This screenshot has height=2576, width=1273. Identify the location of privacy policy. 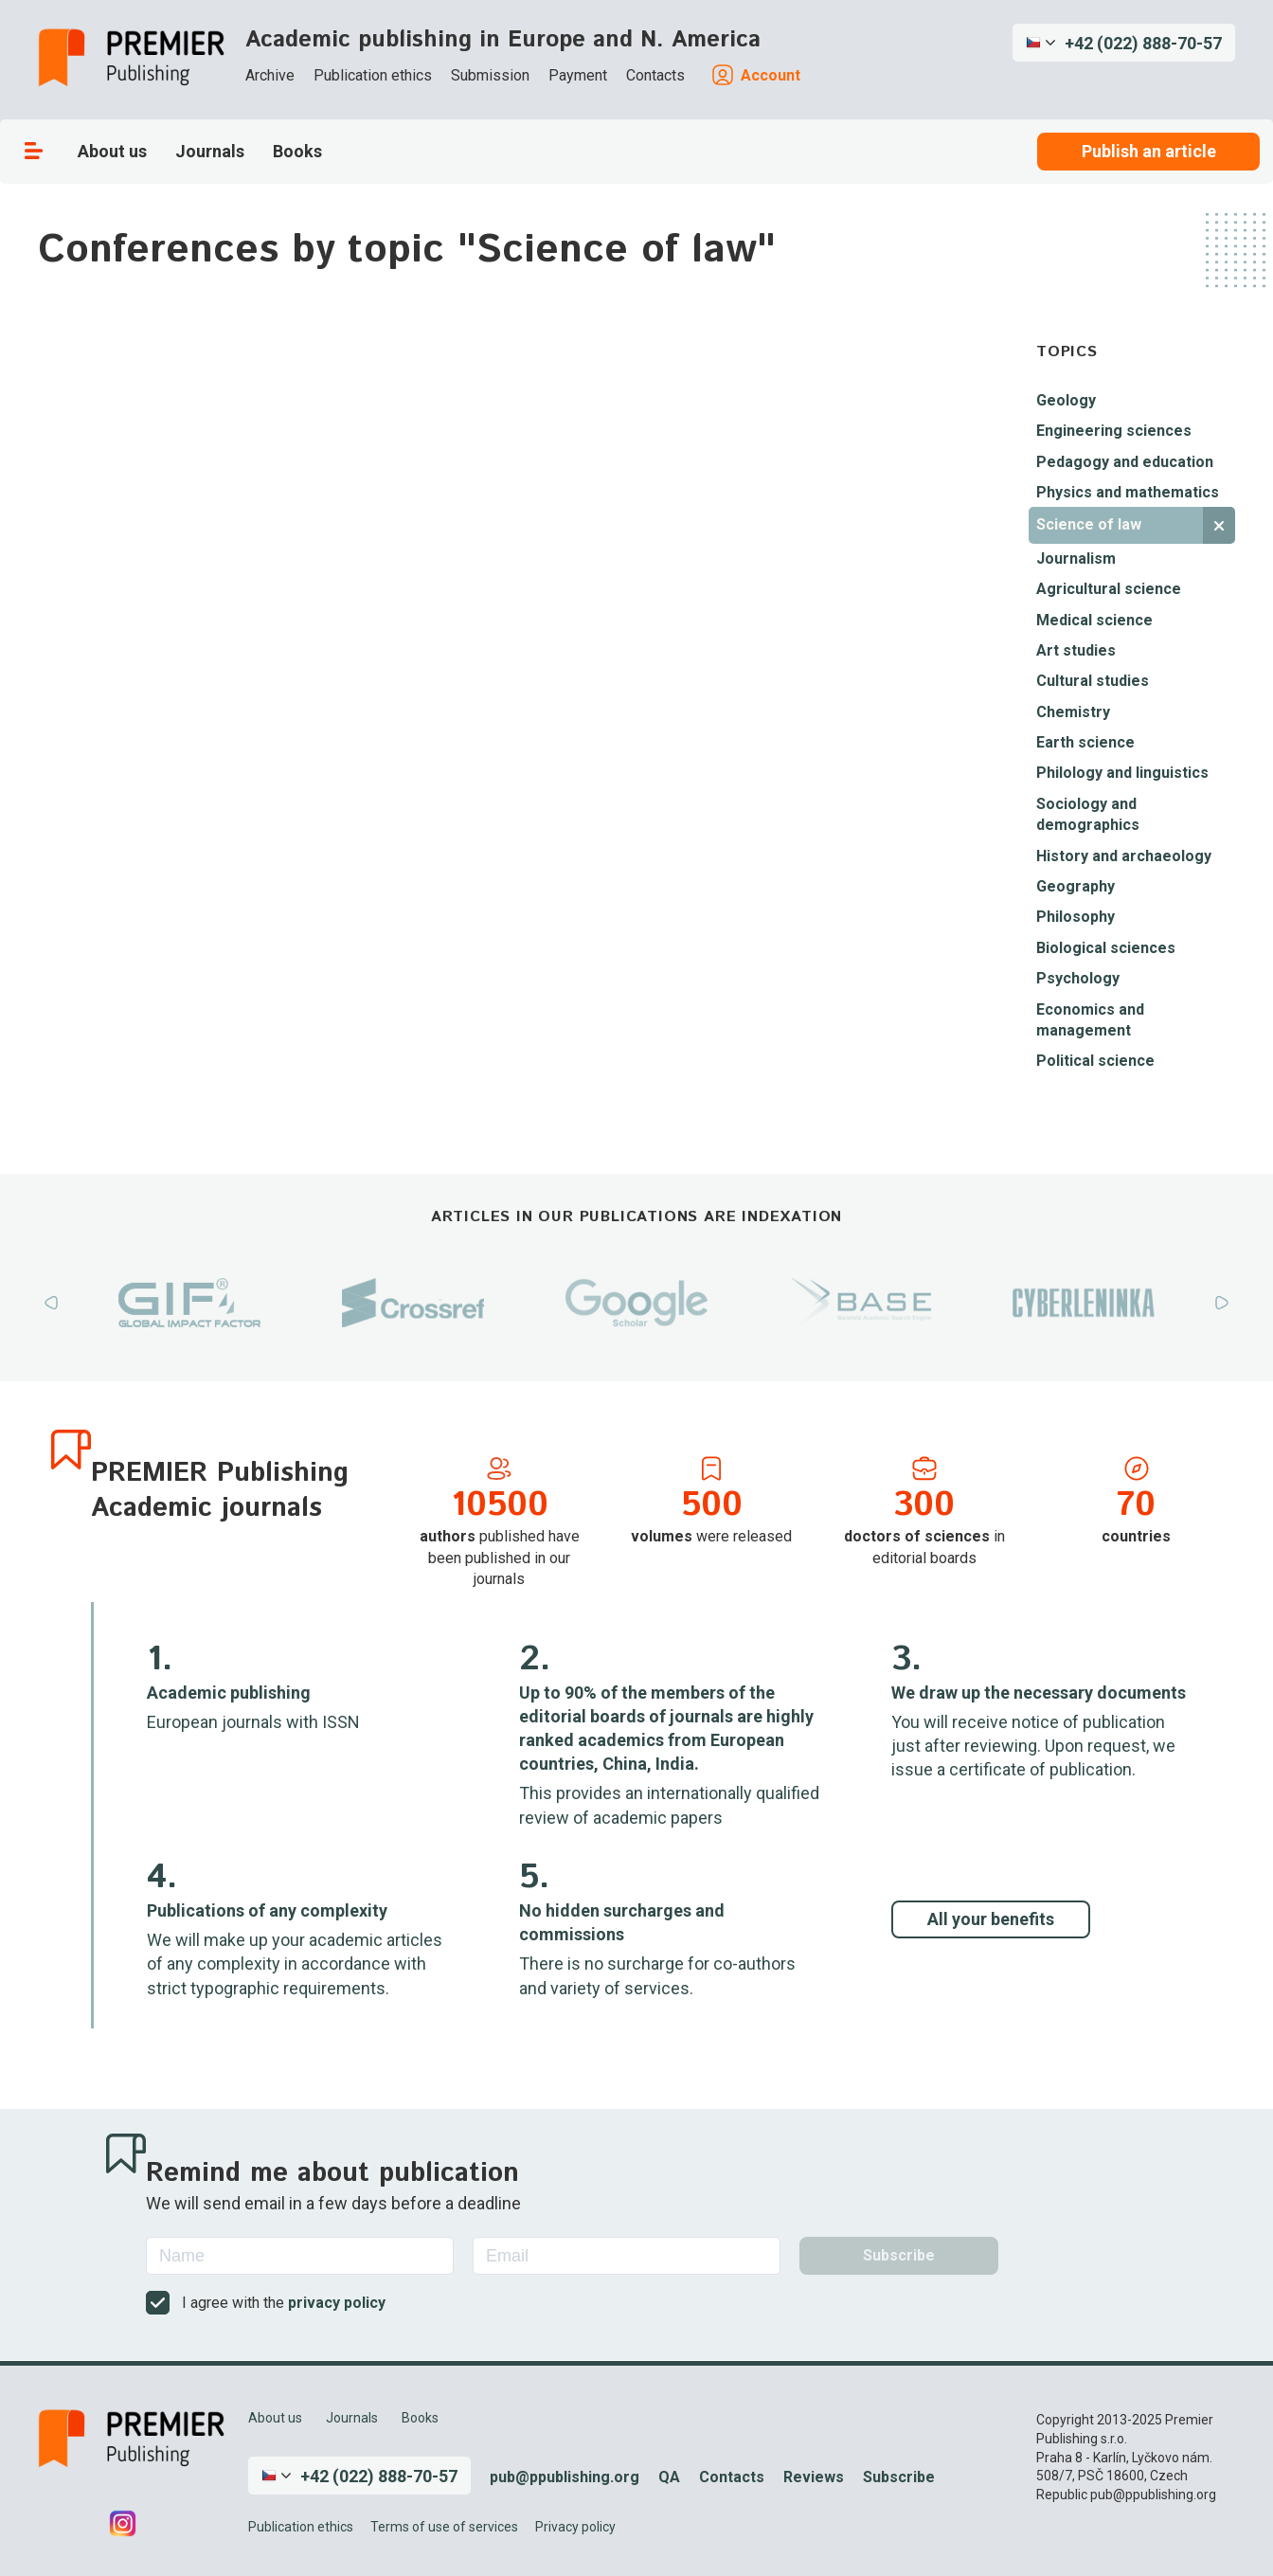
(336, 2303).